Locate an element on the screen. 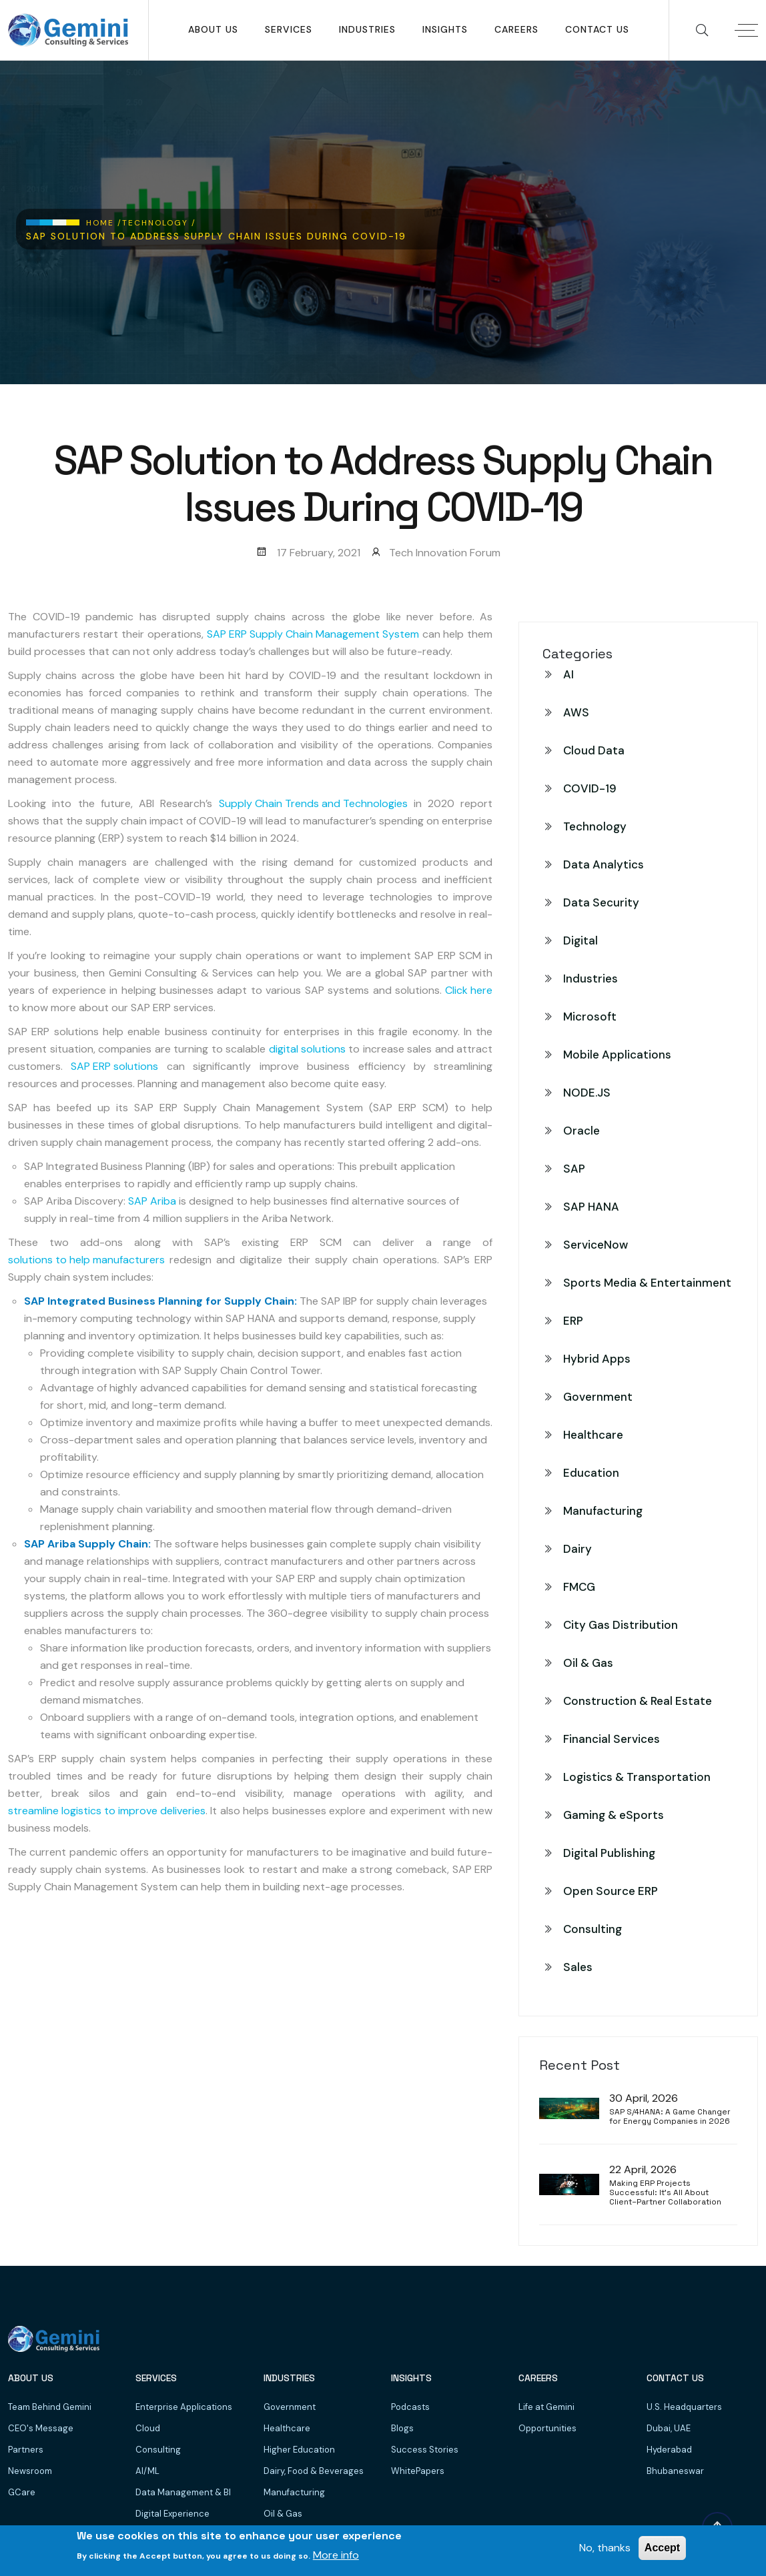  Open Source ERP is located at coordinates (610, 1891).